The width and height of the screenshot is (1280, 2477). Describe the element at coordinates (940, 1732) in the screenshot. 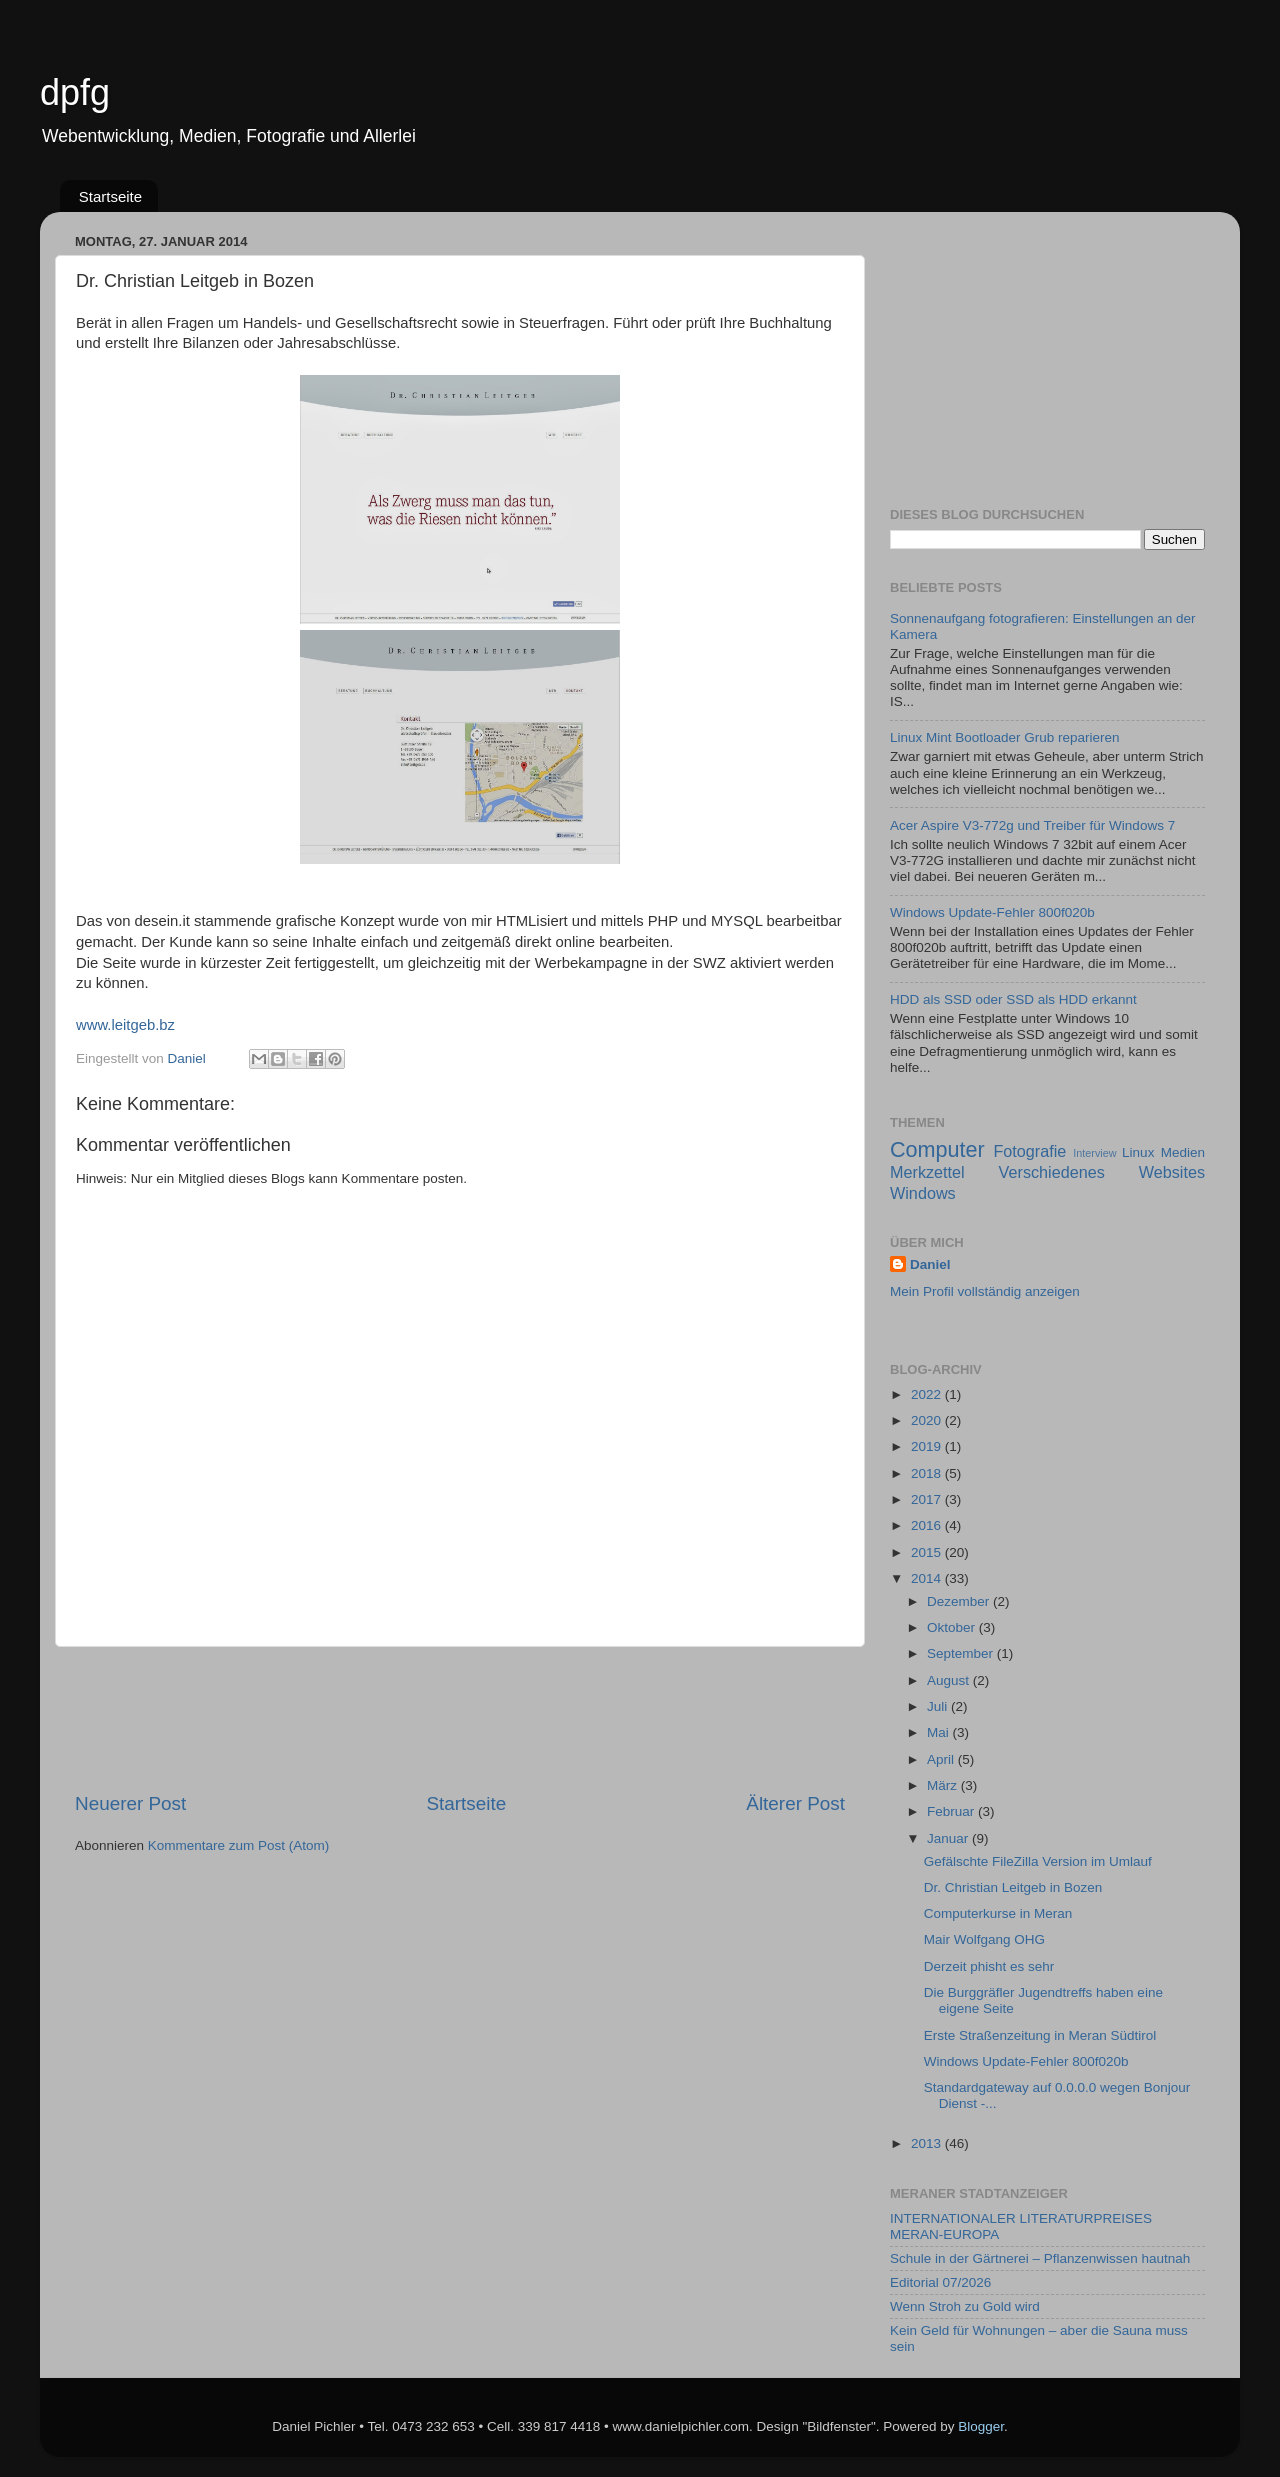

I see `Mai` at that location.